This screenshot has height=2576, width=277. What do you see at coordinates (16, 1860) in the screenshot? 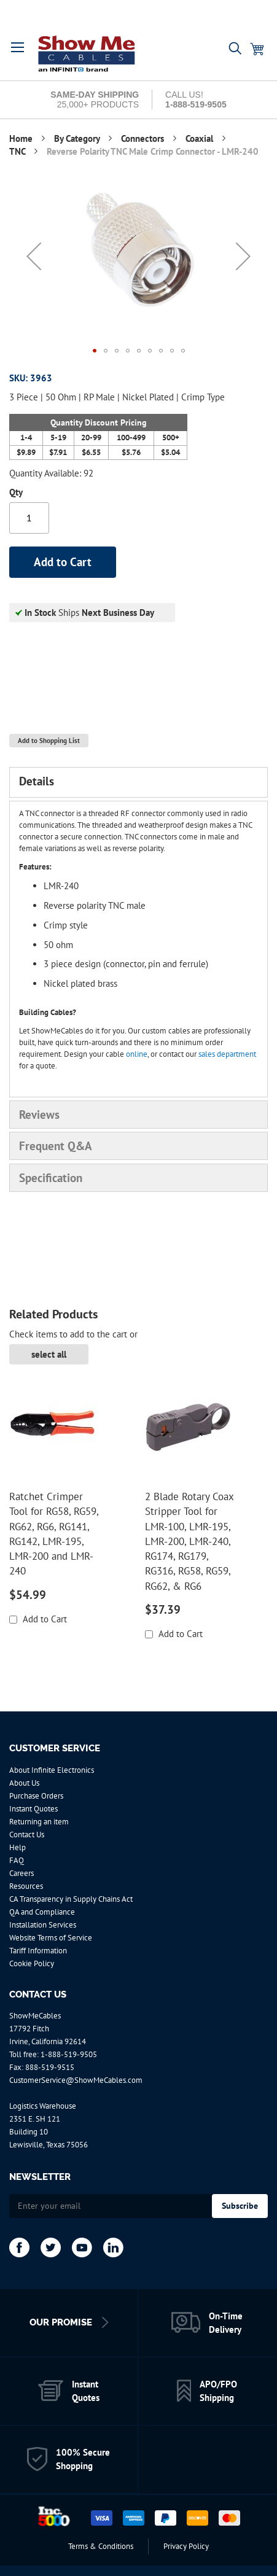
I see `FAQ` at bounding box center [16, 1860].